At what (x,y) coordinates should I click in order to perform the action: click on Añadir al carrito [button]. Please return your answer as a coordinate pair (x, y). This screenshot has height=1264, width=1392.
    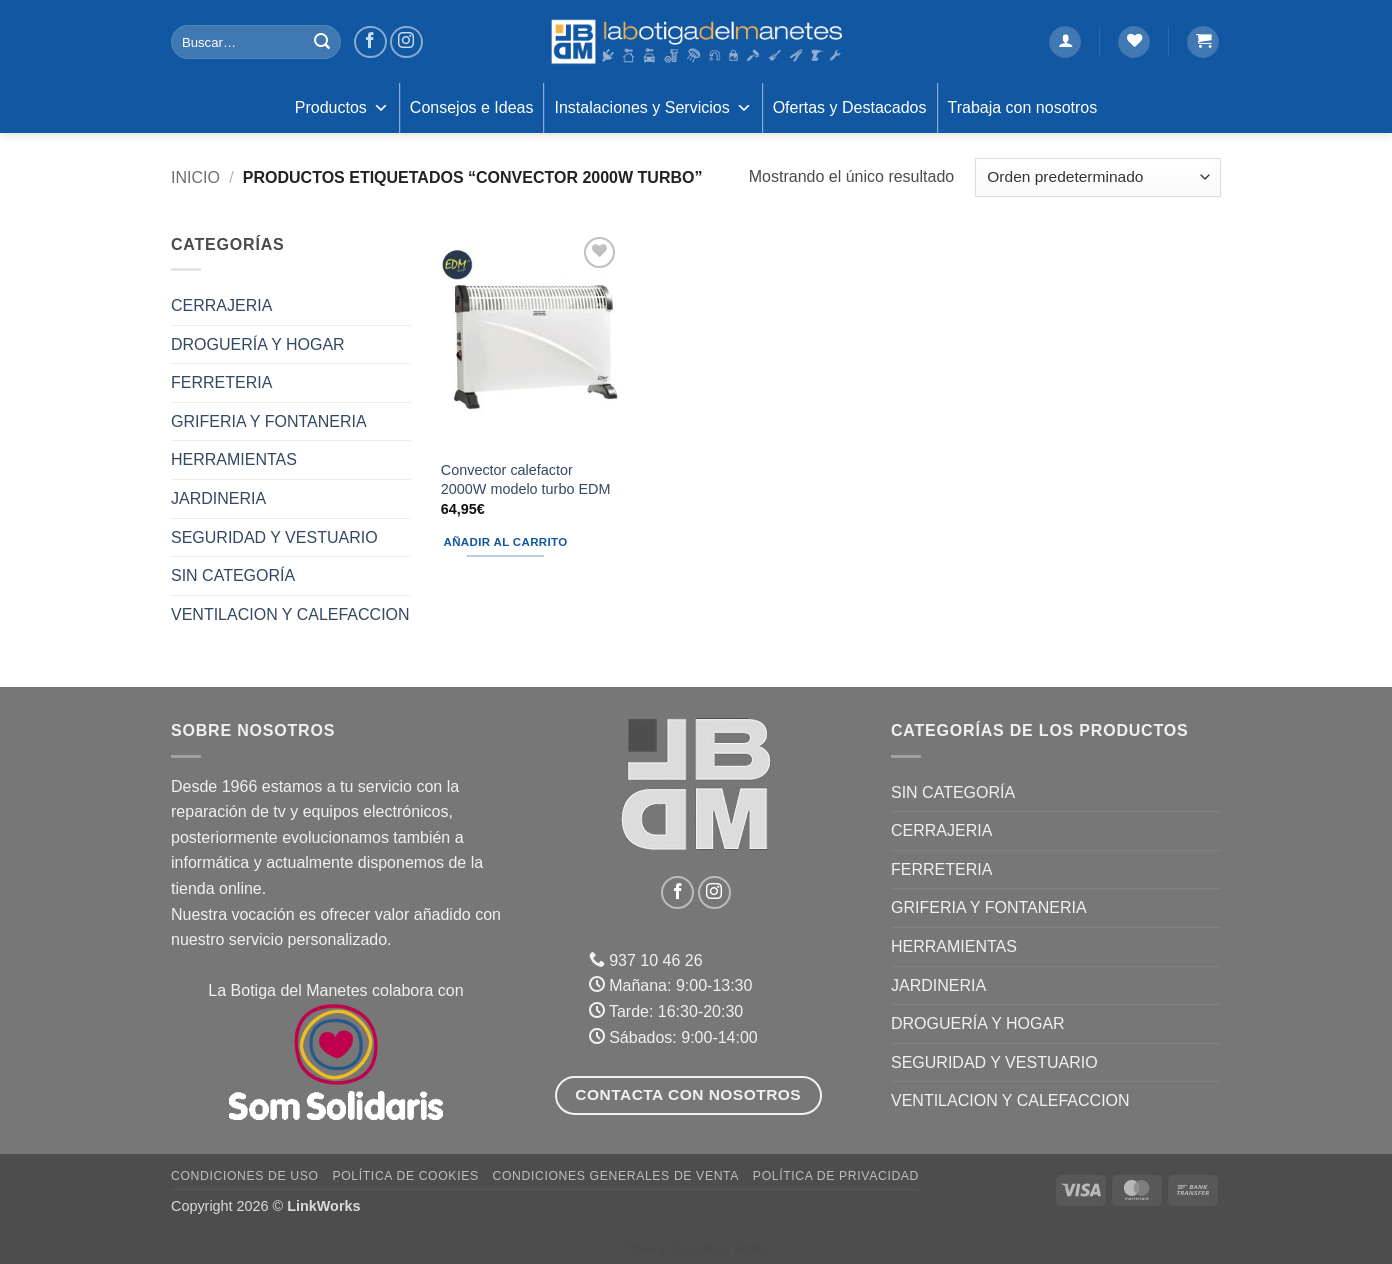
    Looking at the image, I should click on (506, 542).